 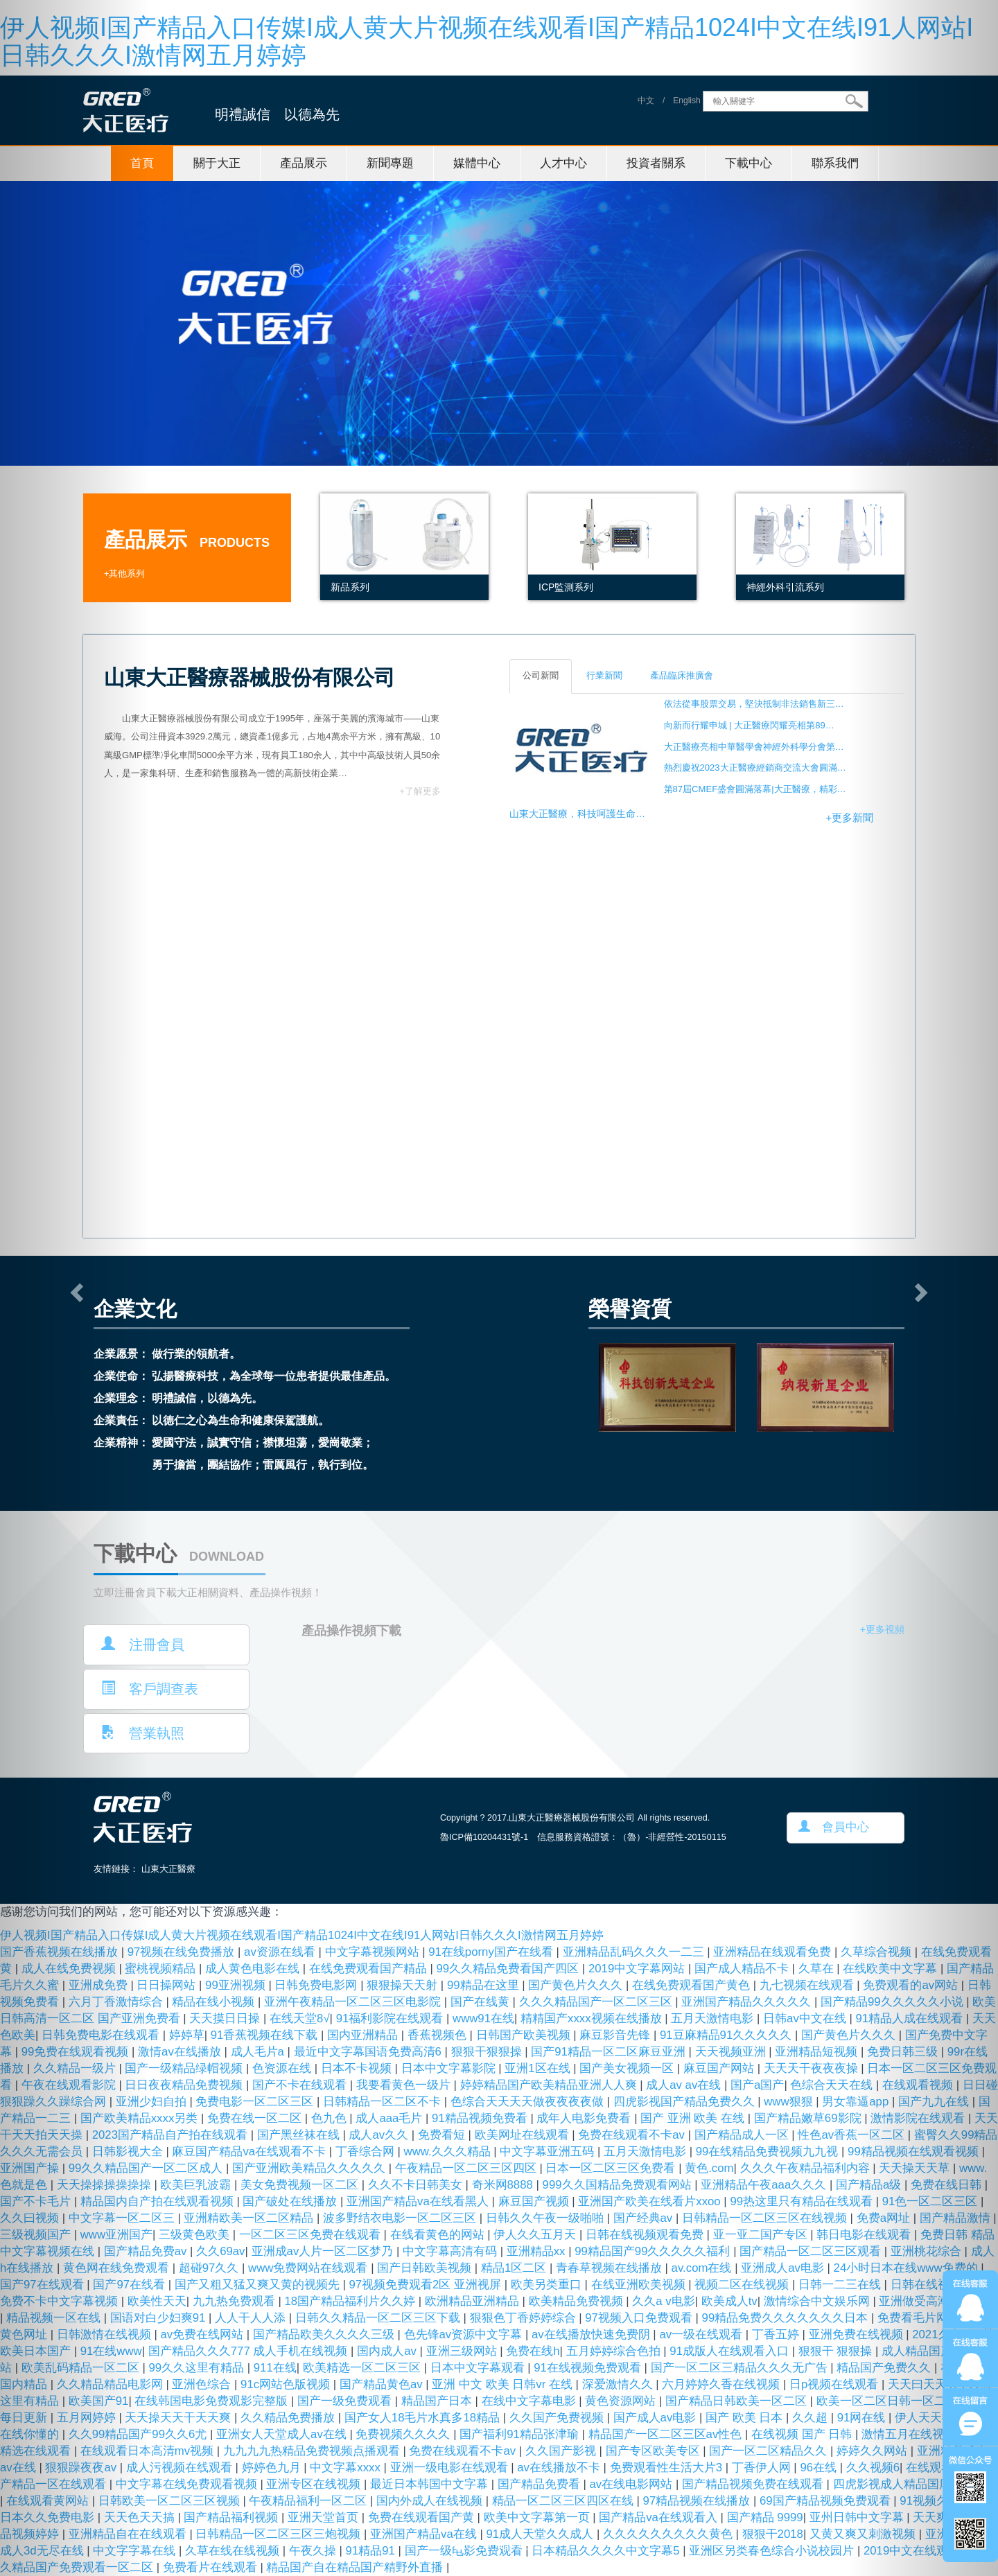 What do you see at coordinates (808, 1985) in the screenshot?
I see `九七视频在线观看` at bounding box center [808, 1985].